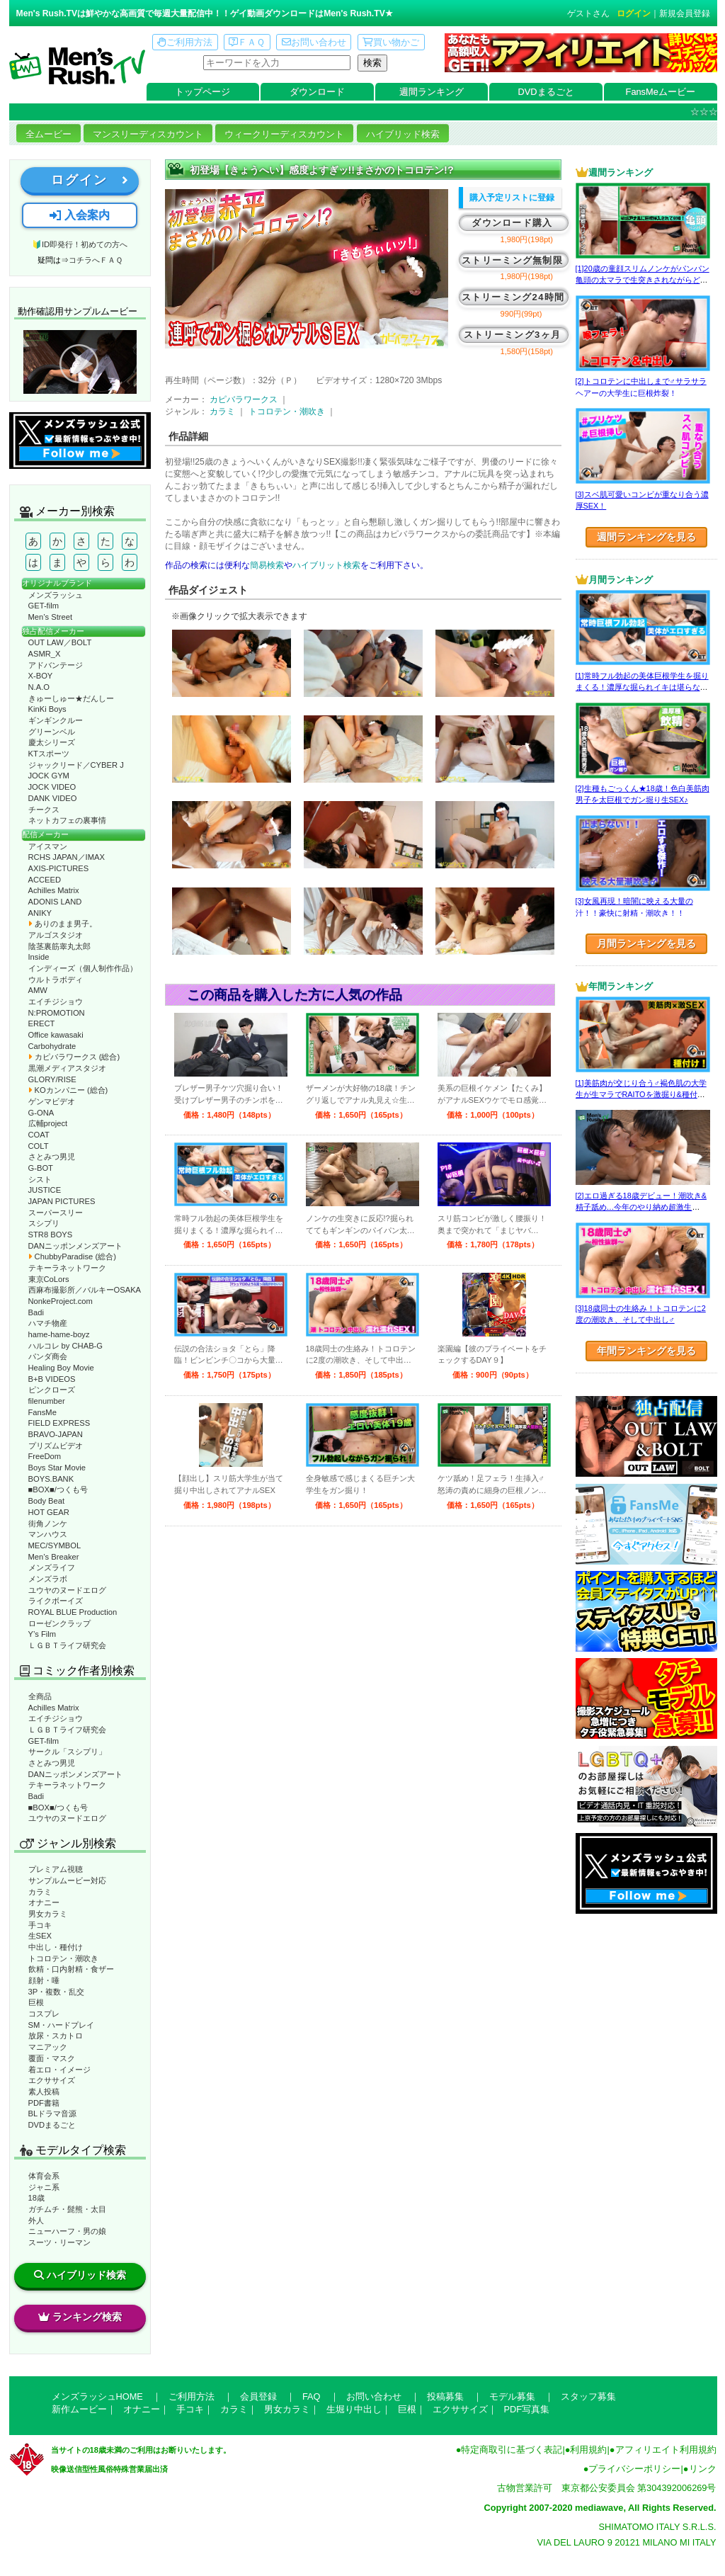 The width and height of the screenshot is (725, 2576). What do you see at coordinates (45, 879) in the screenshot?
I see `ACCEED` at bounding box center [45, 879].